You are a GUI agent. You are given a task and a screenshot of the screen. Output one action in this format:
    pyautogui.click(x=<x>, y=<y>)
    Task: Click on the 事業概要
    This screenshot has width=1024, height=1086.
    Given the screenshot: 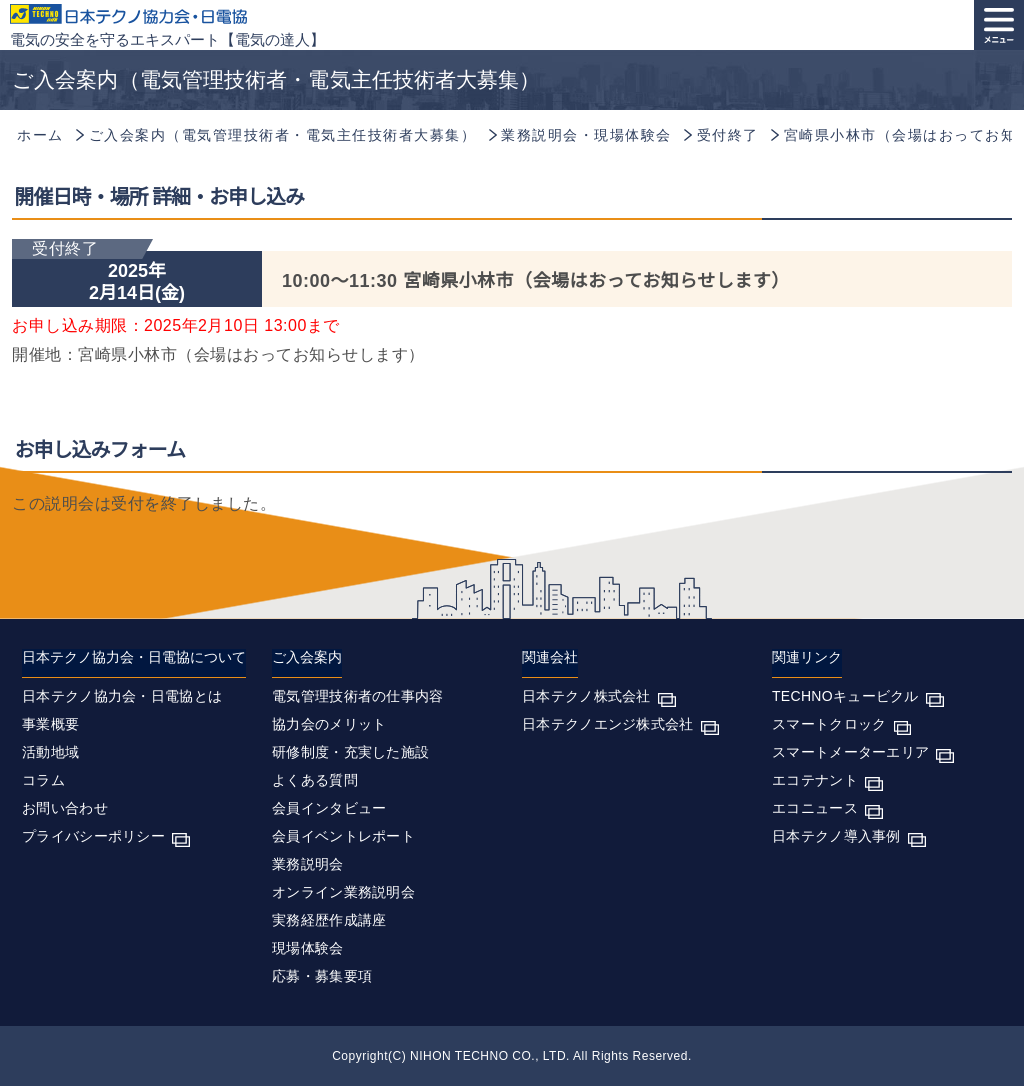 What is the action you would take?
    pyautogui.click(x=50, y=724)
    